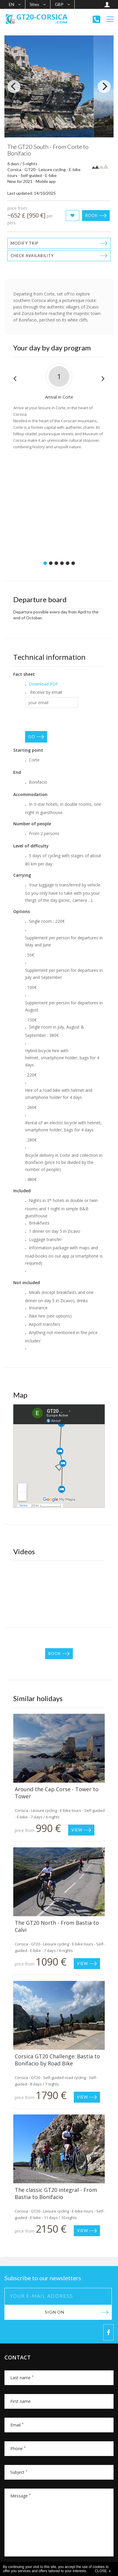 The height and width of the screenshot is (2576, 118). What do you see at coordinates (32, 255) in the screenshot?
I see `Check availability` at bounding box center [32, 255].